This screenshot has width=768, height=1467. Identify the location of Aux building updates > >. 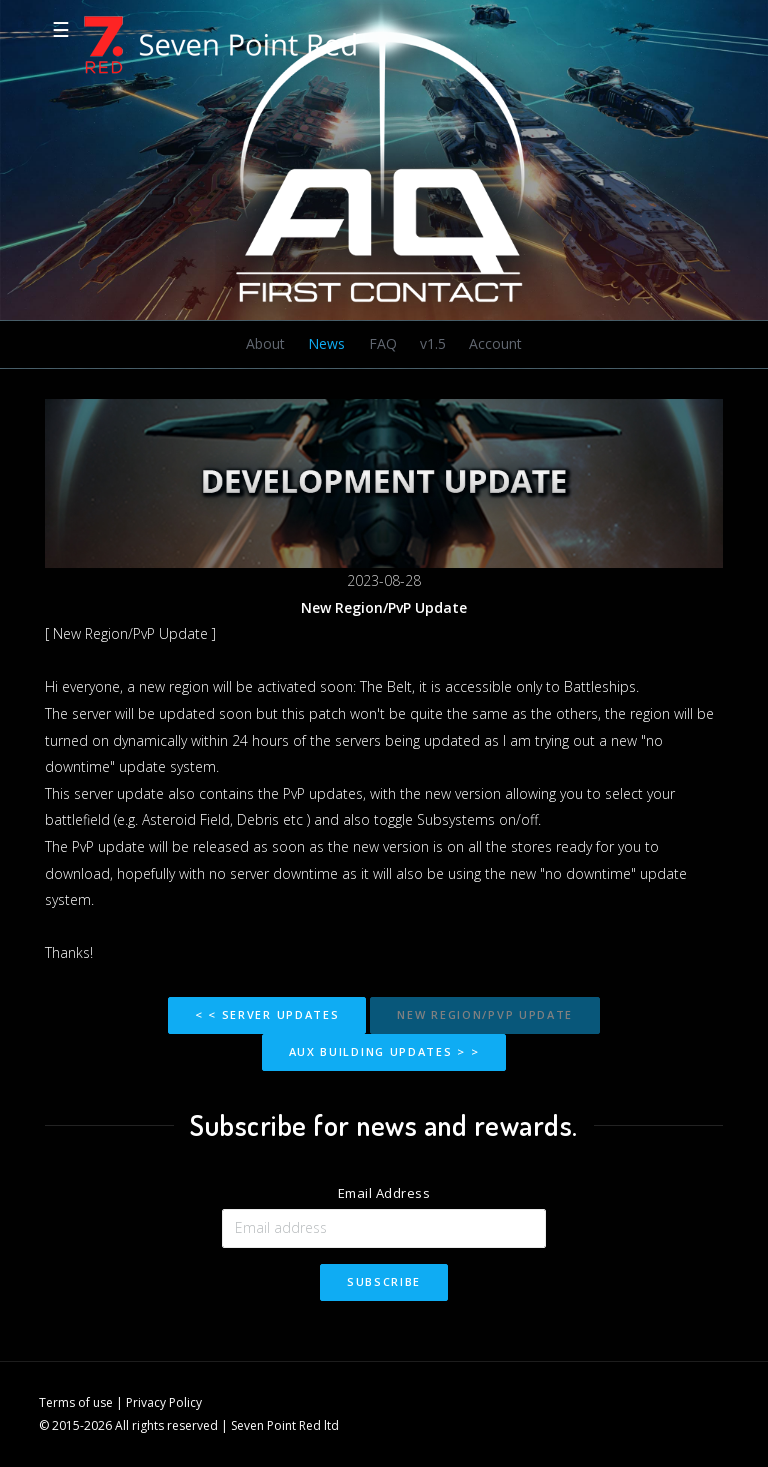
(384, 1051).